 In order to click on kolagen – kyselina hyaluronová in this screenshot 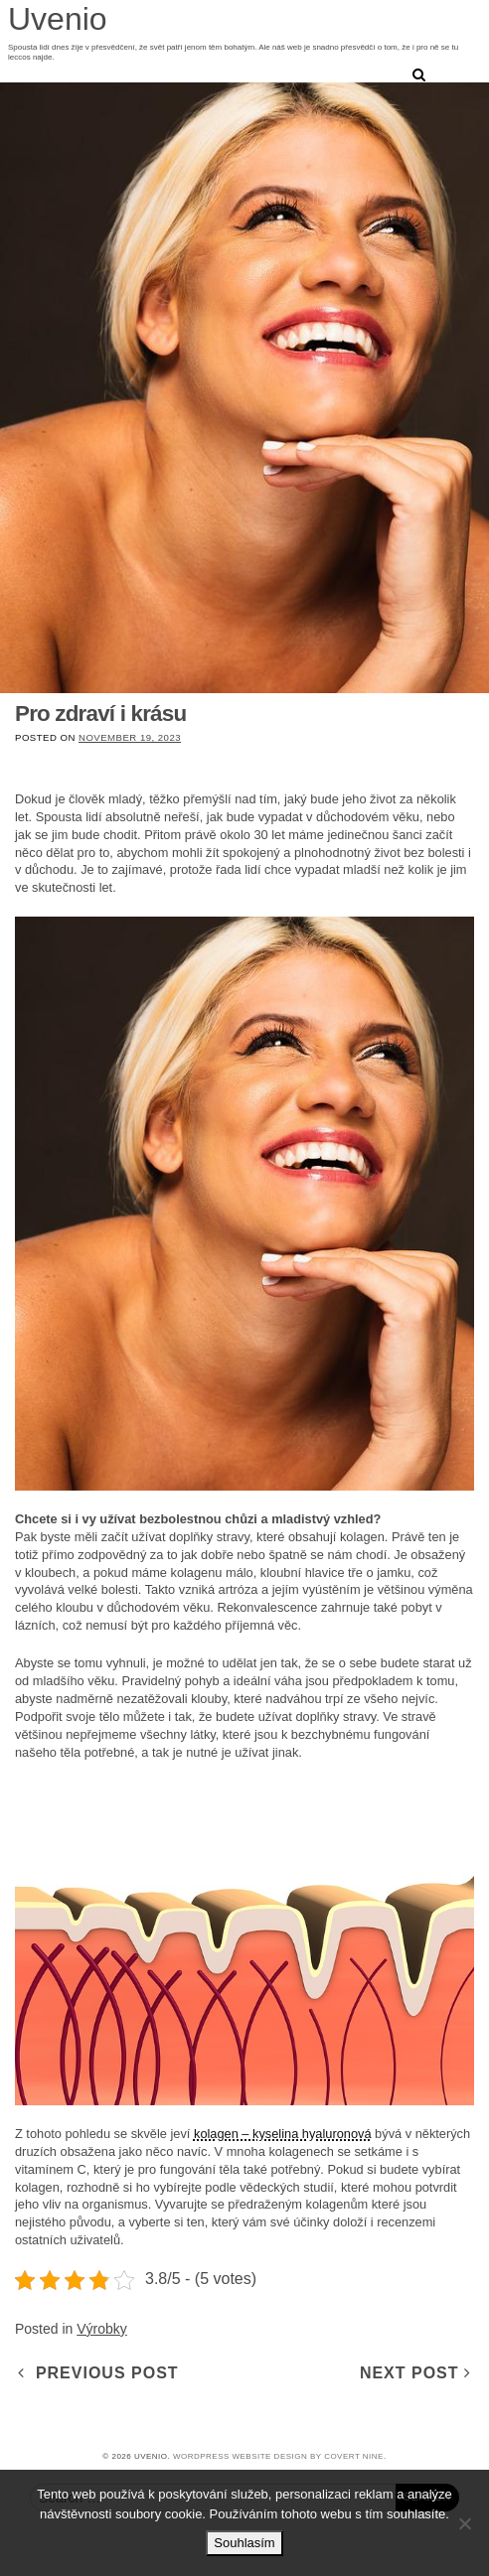, I will do `click(283, 2133)`.